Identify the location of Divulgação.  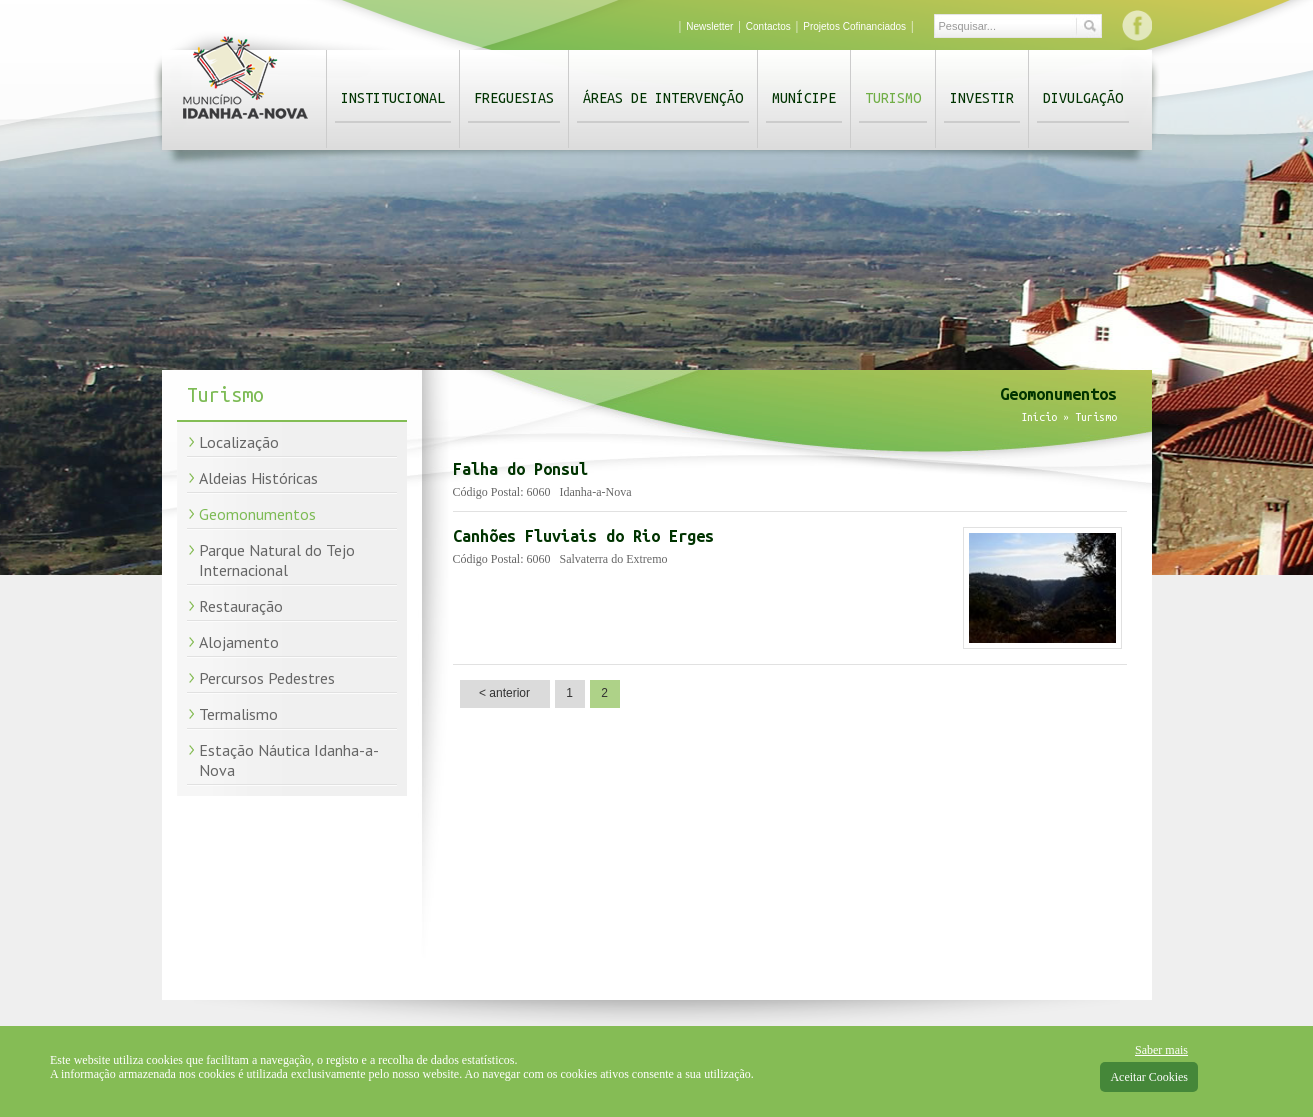
(1083, 98).